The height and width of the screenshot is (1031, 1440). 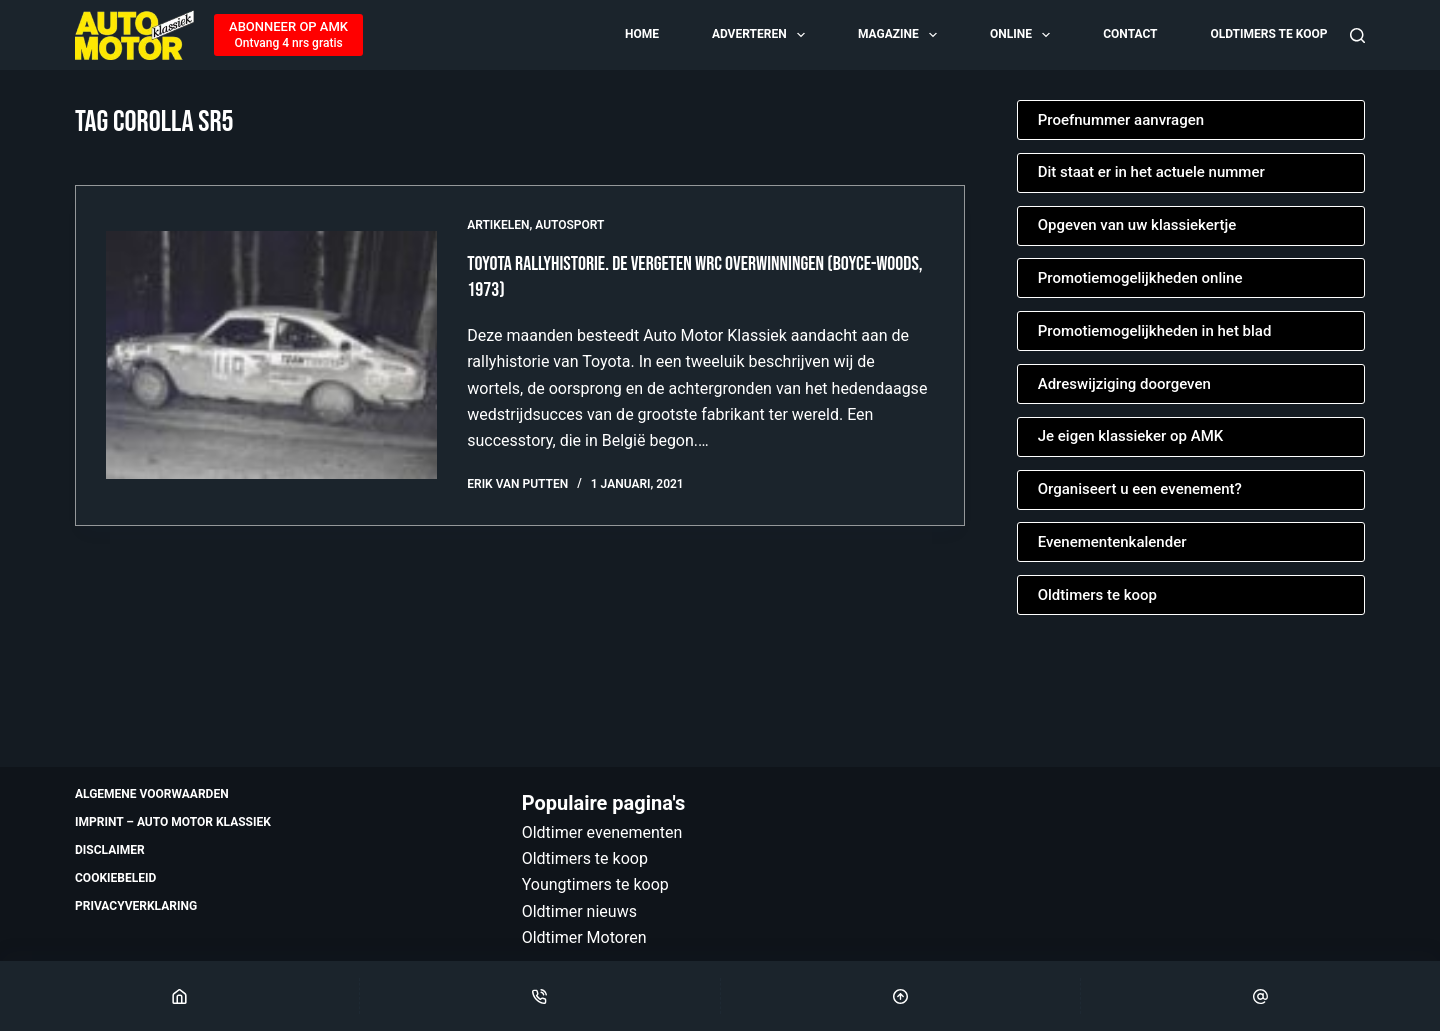 What do you see at coordinates (271, 355) in the screenshot?
I see `[Toyota rallyhistorie. De vergeten WRC overwinningen (Boyce-Woods, 1973)]` at bounding box center [271, 355].